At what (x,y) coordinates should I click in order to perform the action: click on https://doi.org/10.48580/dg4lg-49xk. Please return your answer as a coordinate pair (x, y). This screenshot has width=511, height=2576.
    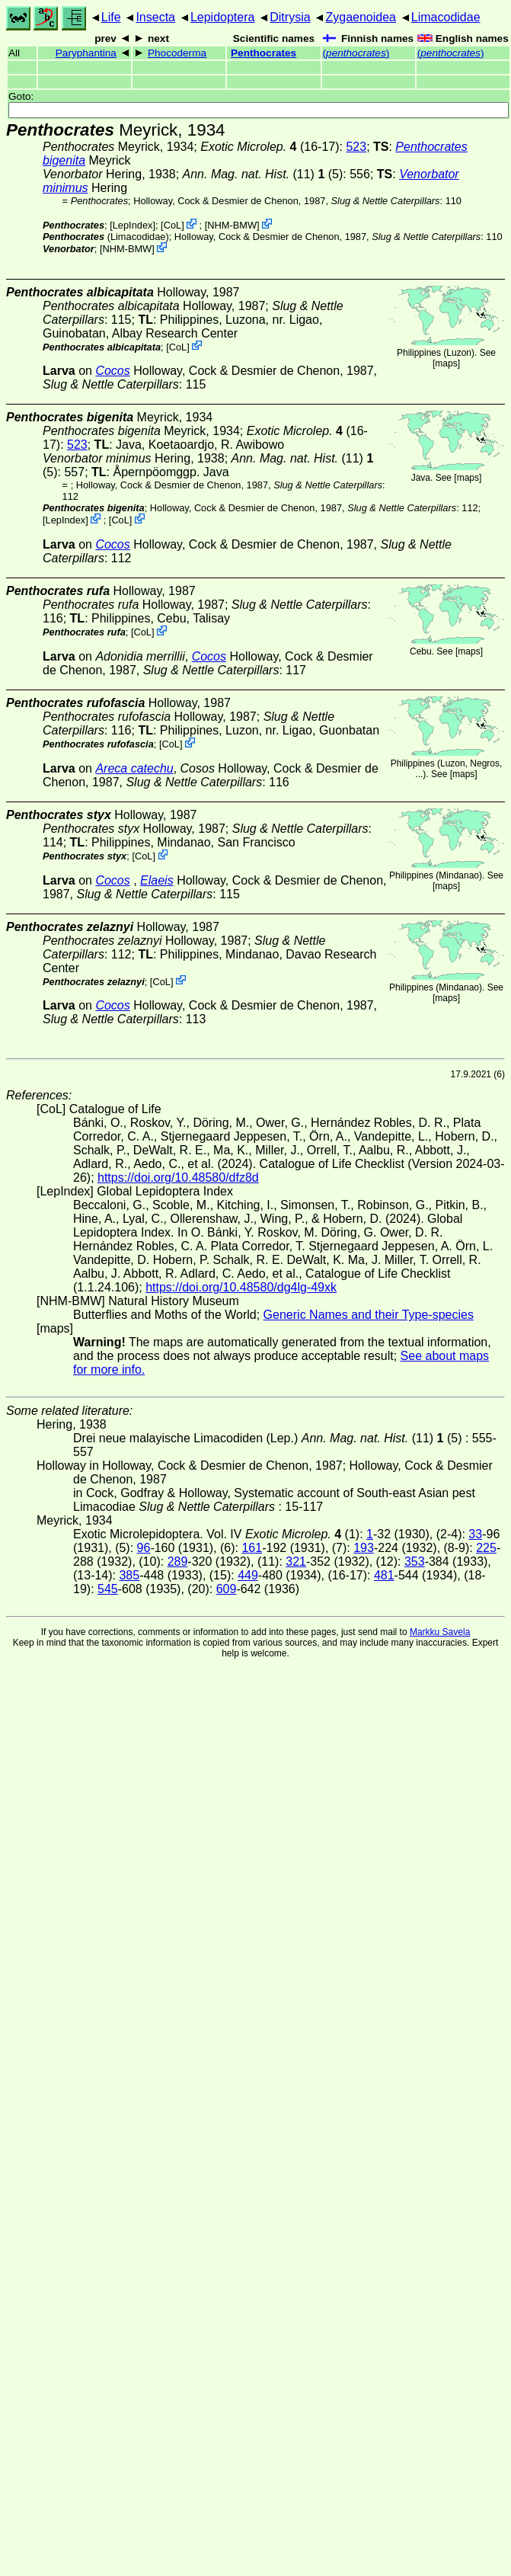
    Looking at the image, I should click on (241, 1287).